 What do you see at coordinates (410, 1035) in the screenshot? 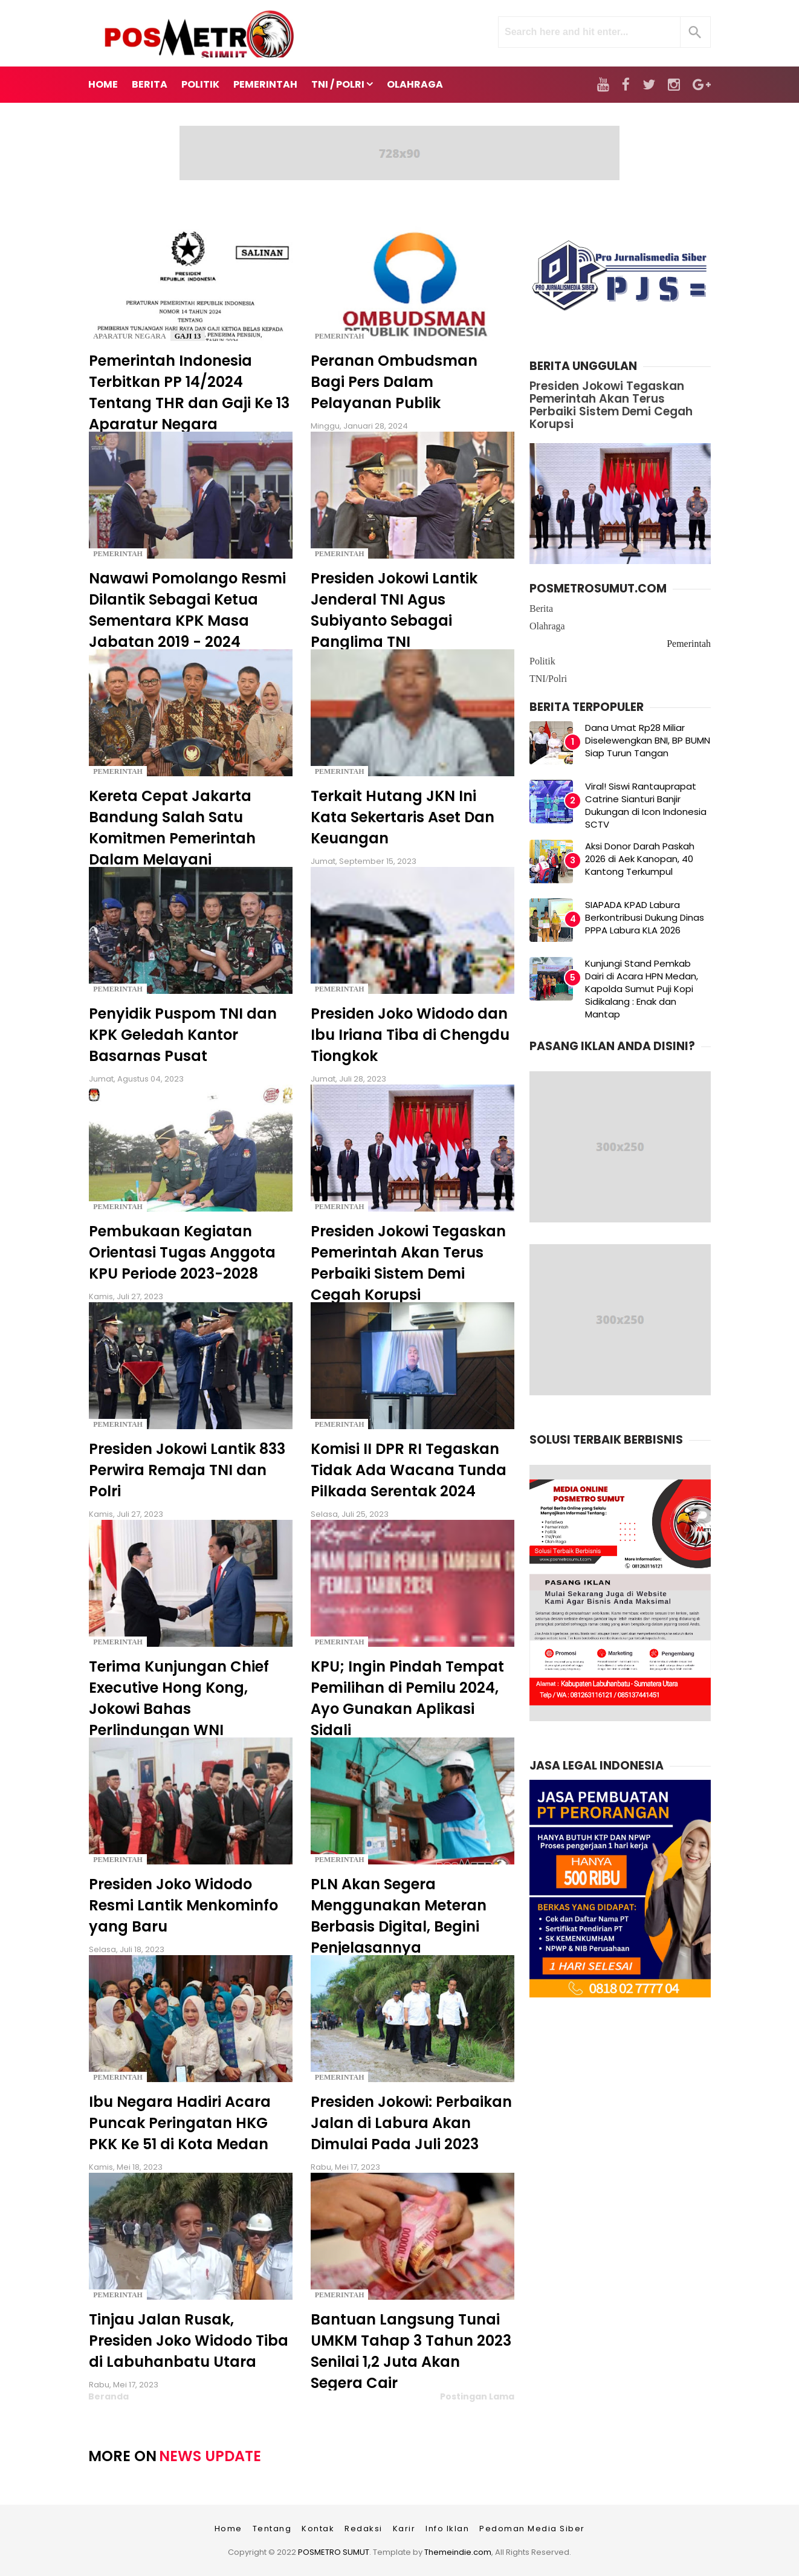
I see `Presiden Joko Widodo dan Ibu Iriana Tiba di Chengdu Tiongkok` at bounding box center [410, 1035].